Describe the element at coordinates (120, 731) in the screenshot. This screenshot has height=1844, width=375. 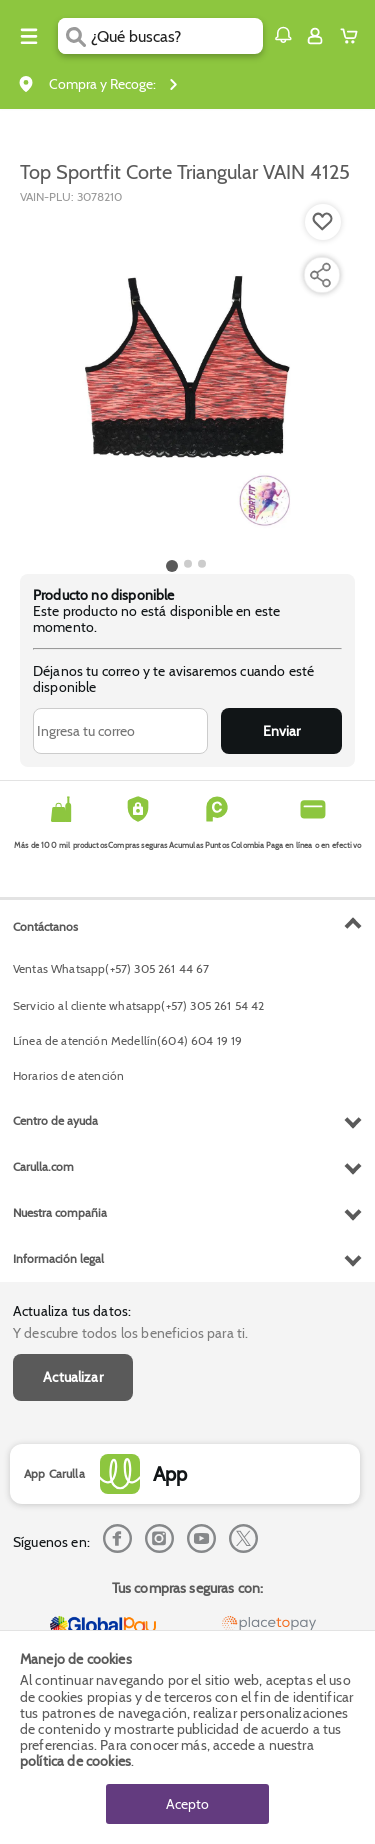
I see `[Ingresa tu correo]` at that location.